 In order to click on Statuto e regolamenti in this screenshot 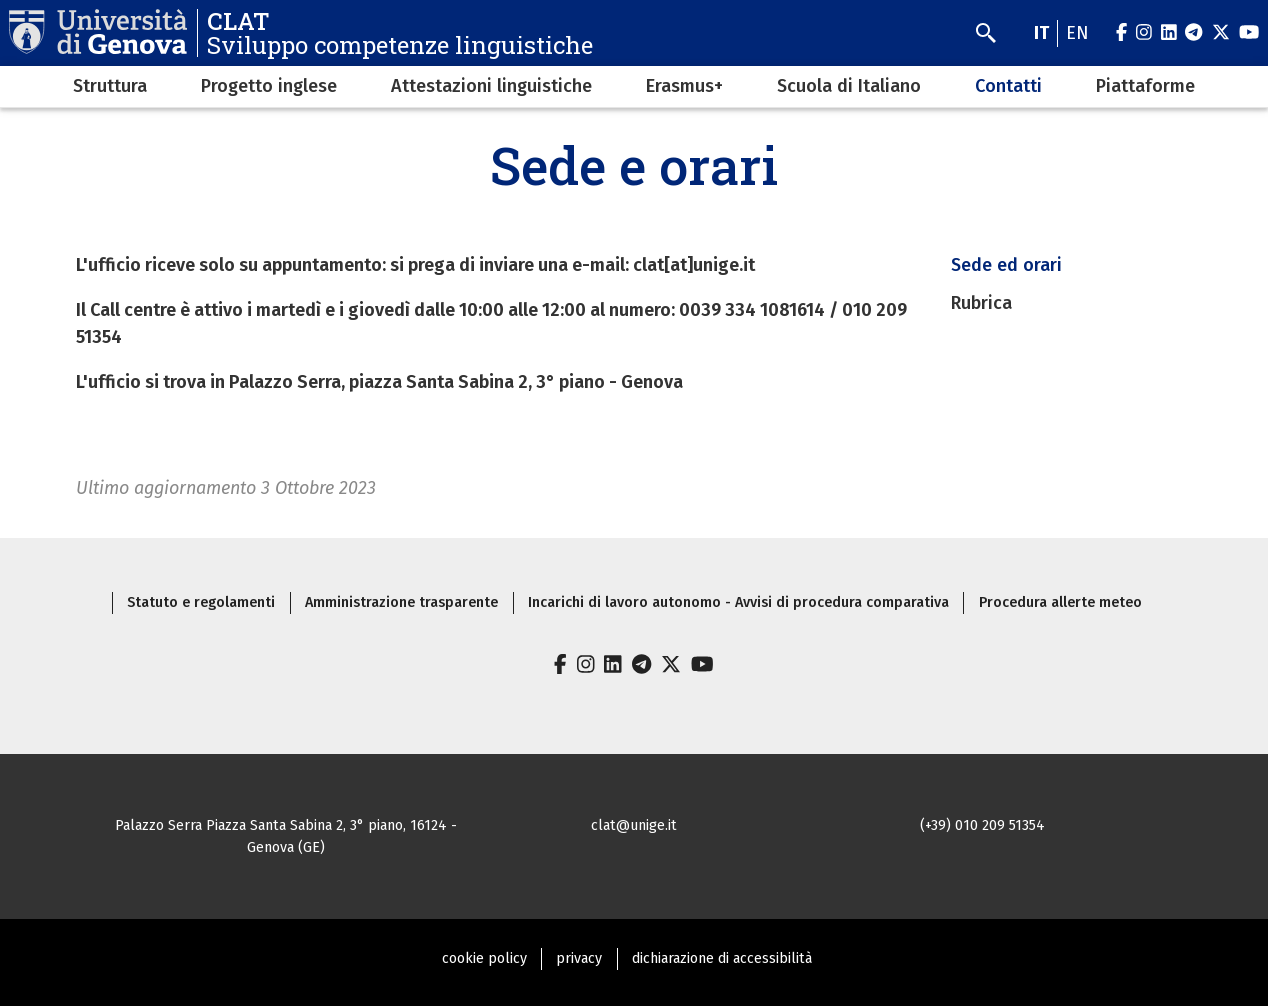, I will do `click(201, 602)`.